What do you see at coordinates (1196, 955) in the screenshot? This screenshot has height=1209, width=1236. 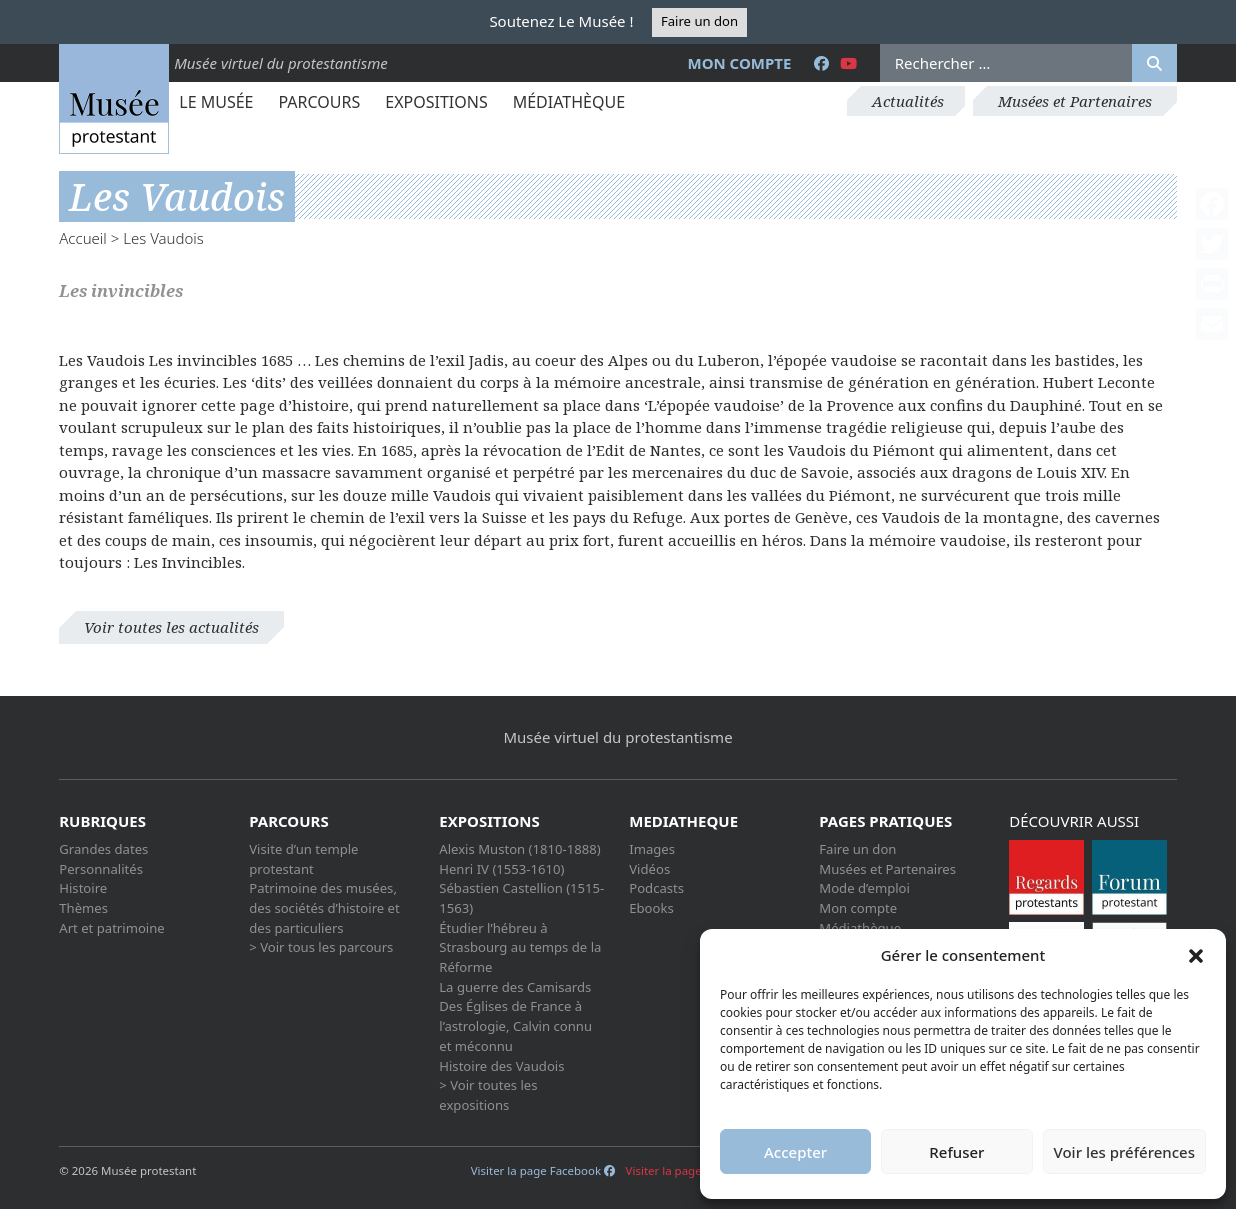 I see `[button]` at bounding box center [1196, 955].